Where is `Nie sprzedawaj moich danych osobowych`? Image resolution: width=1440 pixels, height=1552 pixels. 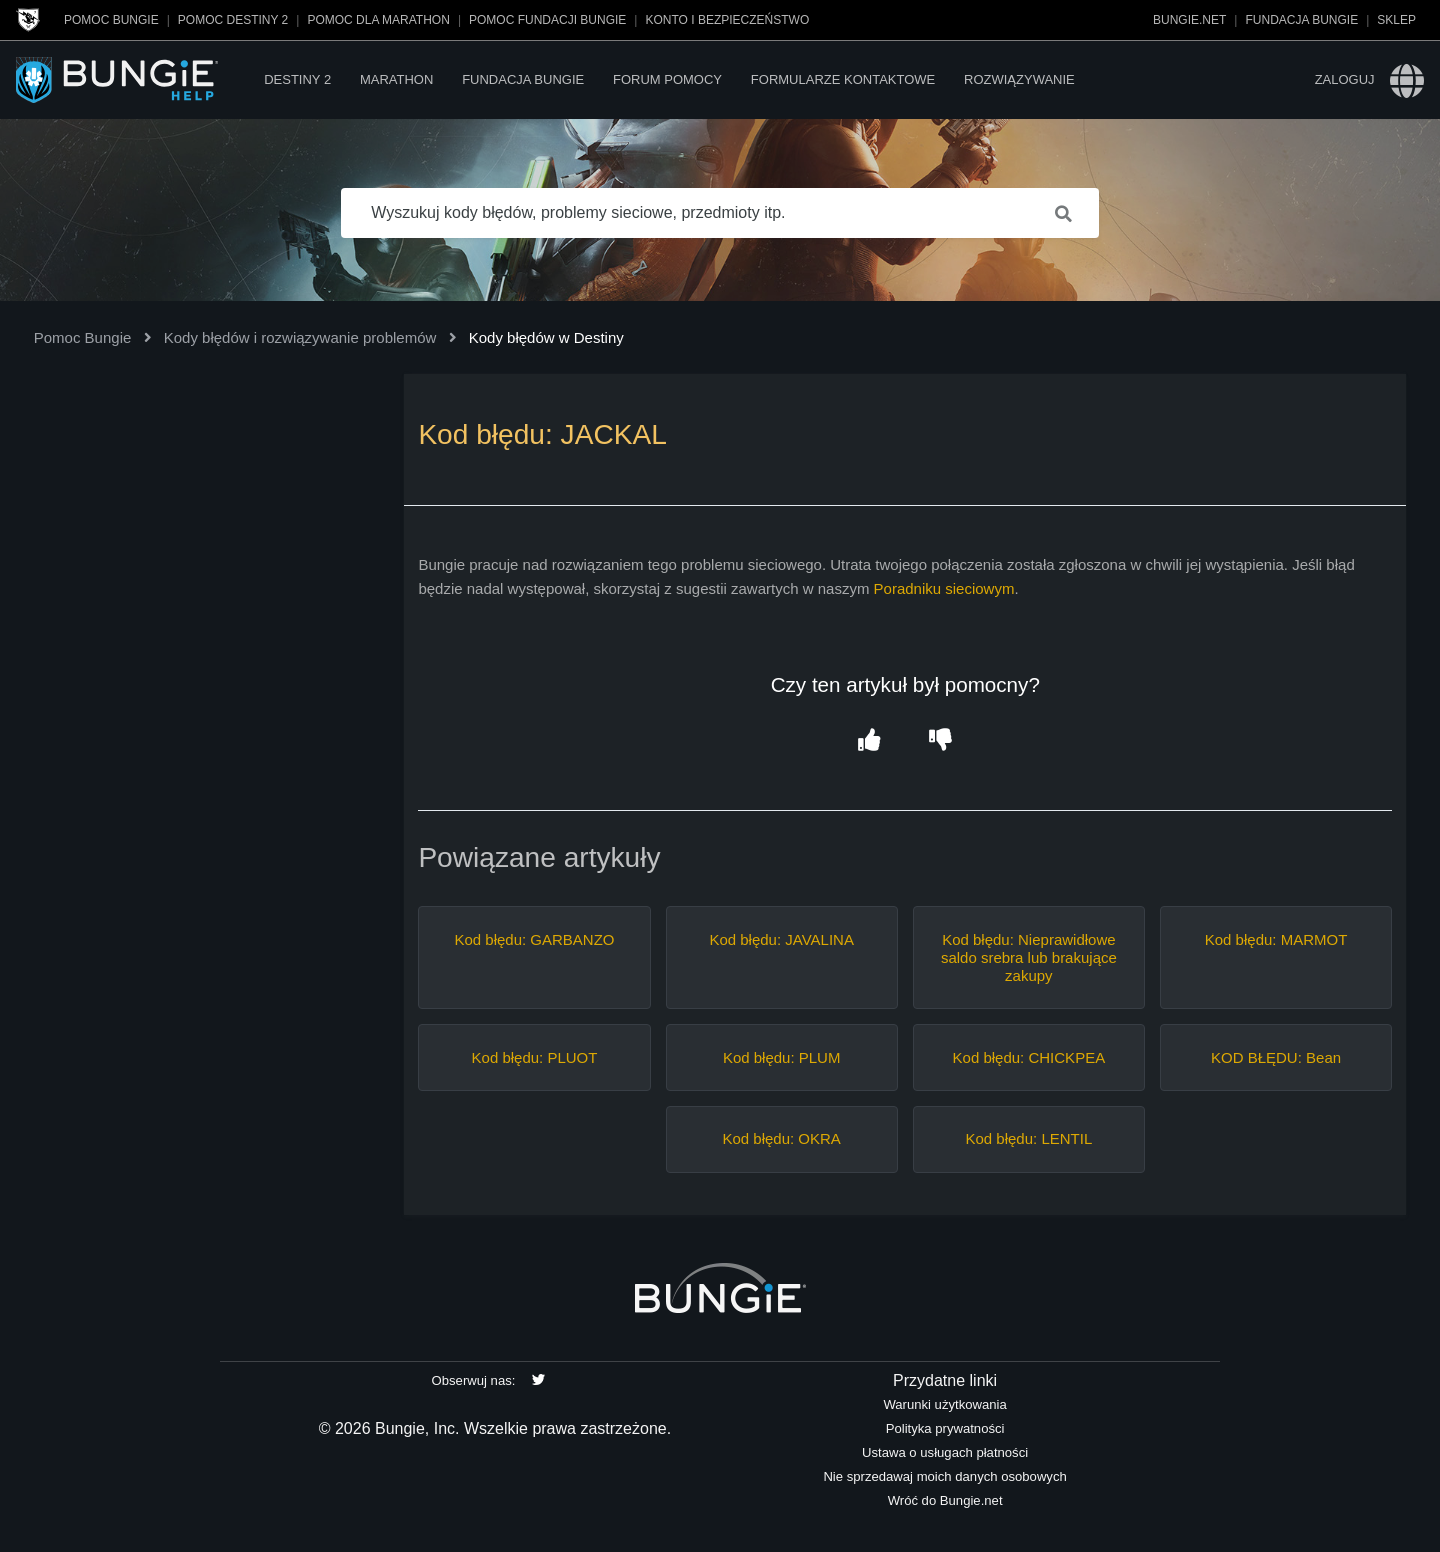 Nie sprzedawaj moich danych osobowych is located at coordinates (944, 1476).